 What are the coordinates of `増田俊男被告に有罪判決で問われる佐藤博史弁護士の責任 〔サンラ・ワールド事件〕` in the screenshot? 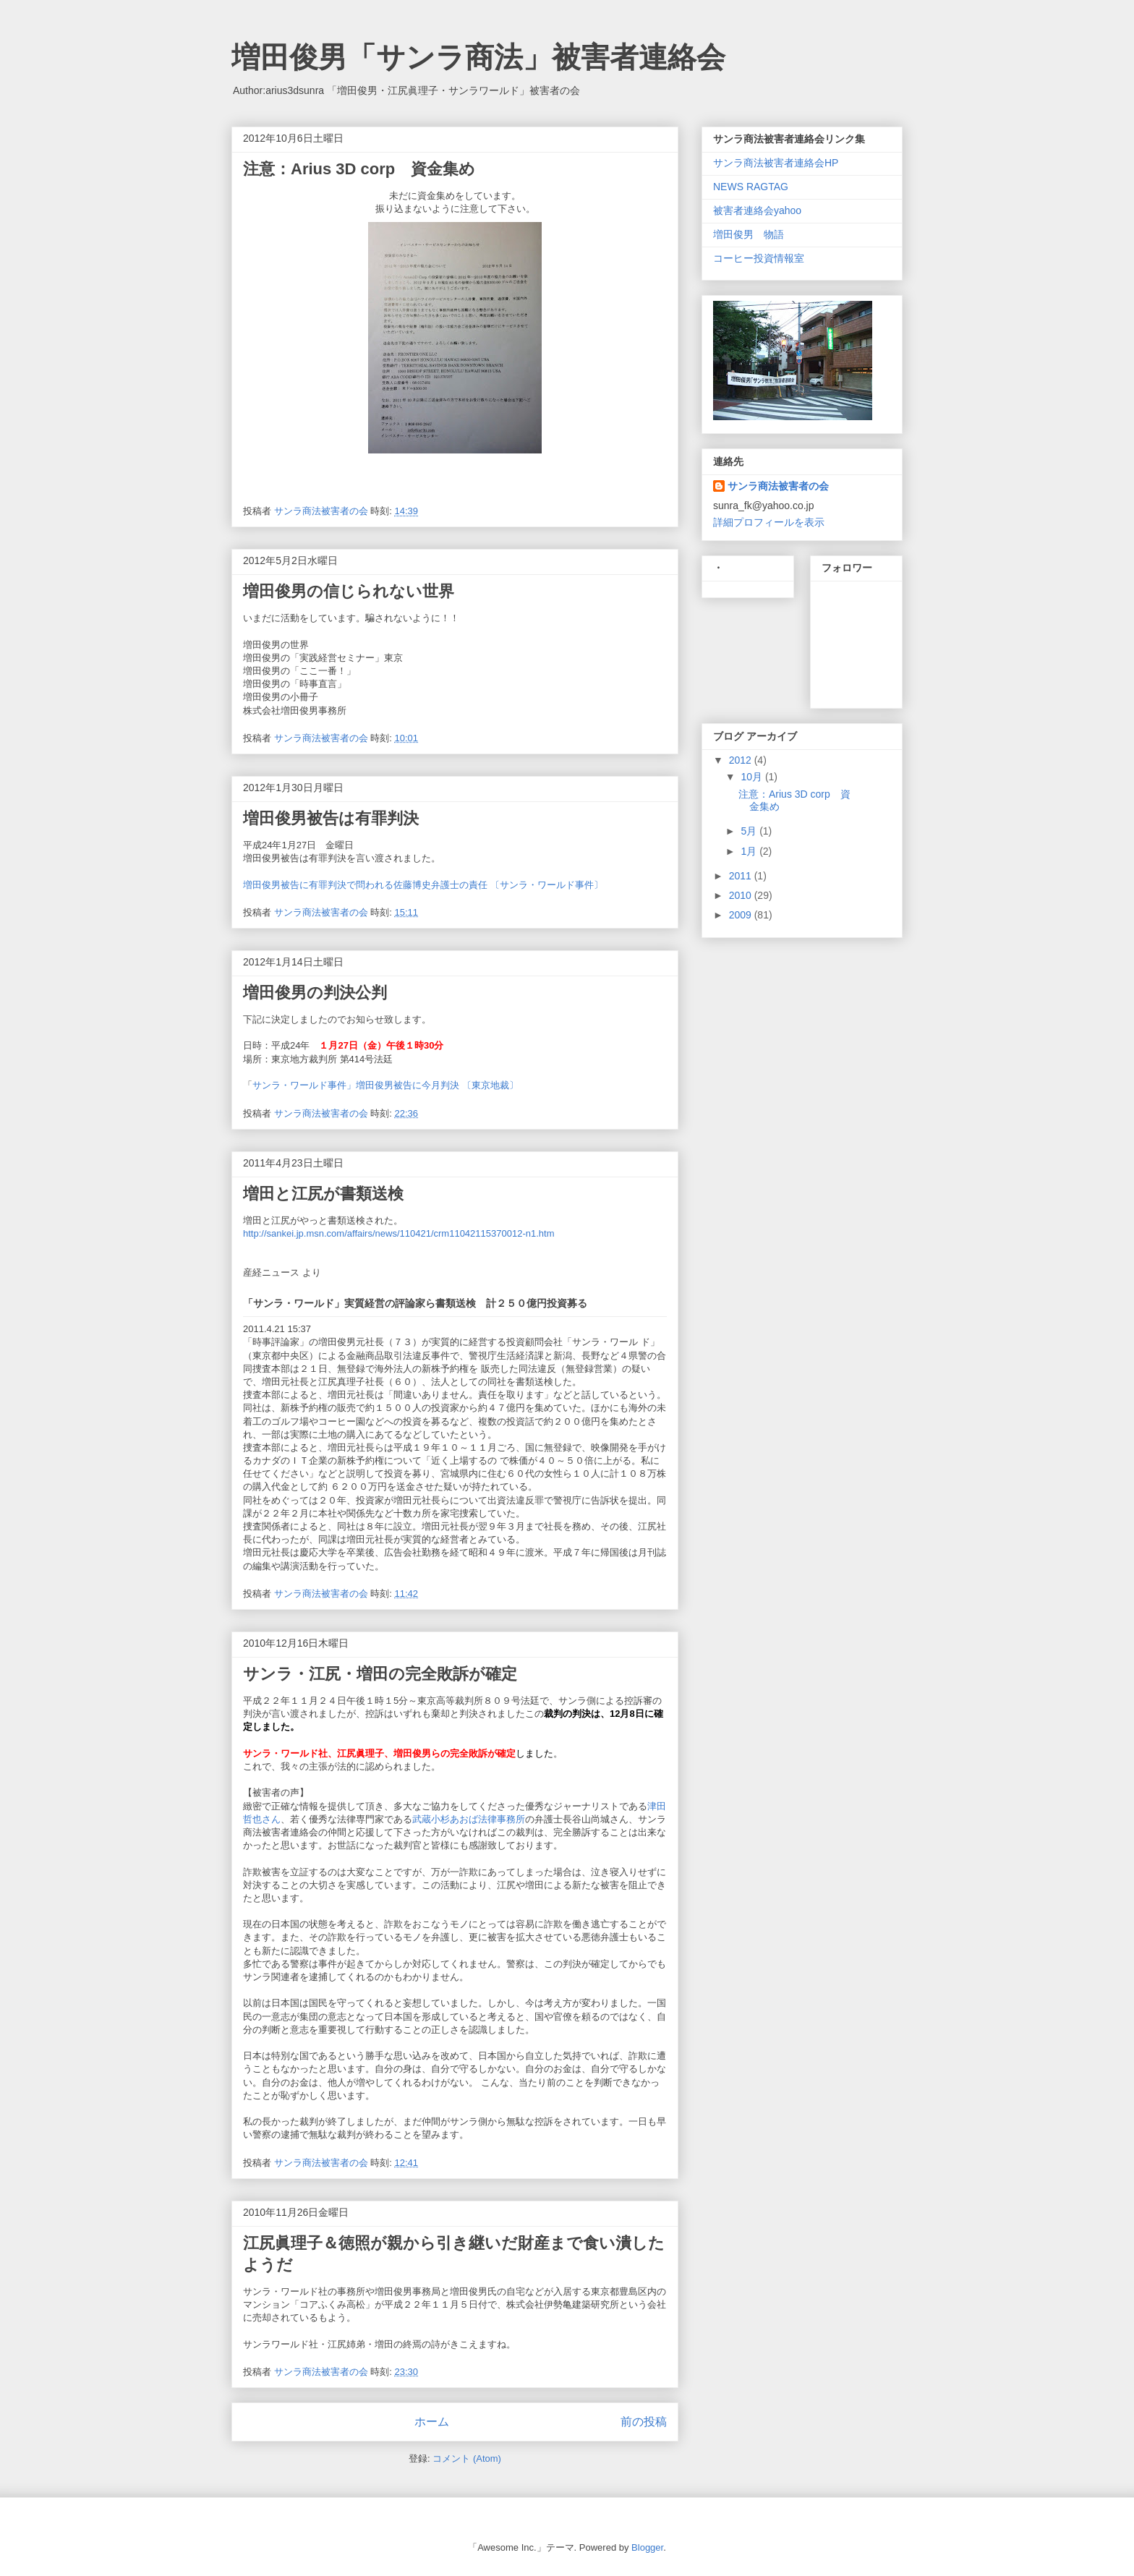 It's located at (423, 884).